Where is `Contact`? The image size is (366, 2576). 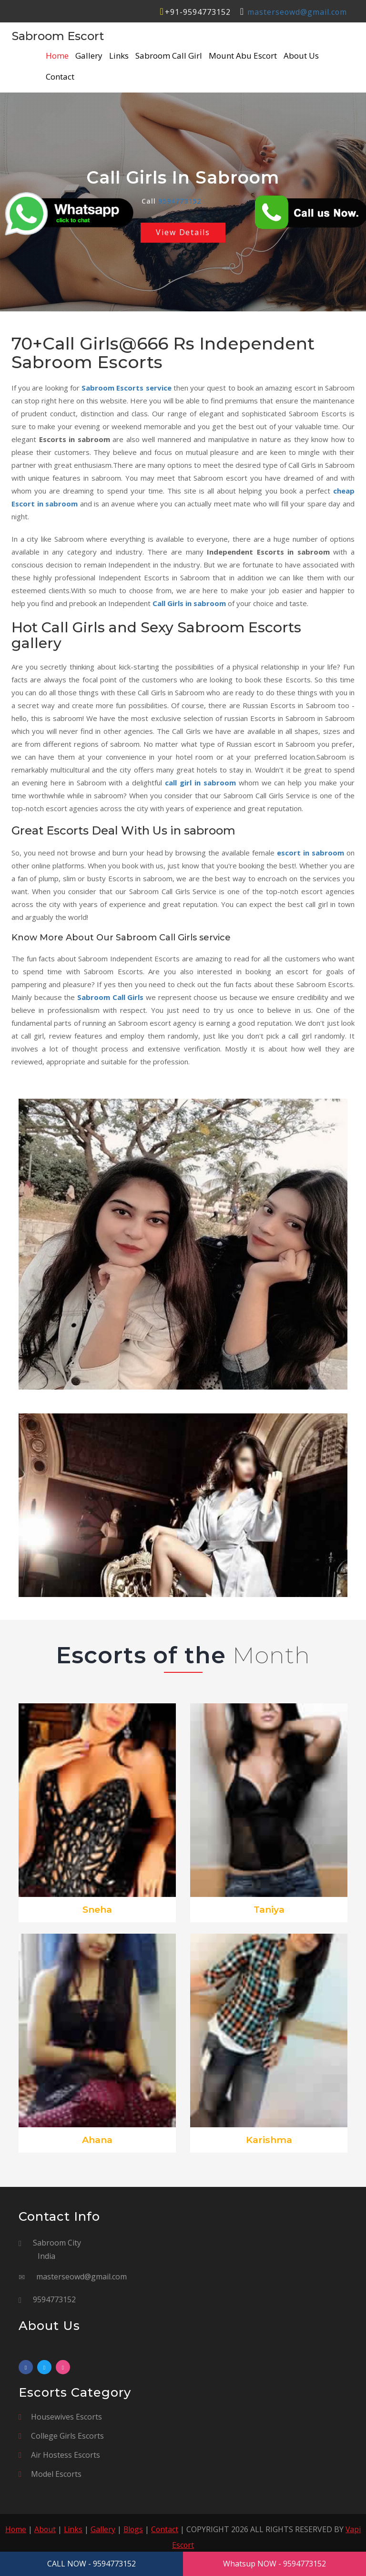 Contact is located at coordinates (60, 77).